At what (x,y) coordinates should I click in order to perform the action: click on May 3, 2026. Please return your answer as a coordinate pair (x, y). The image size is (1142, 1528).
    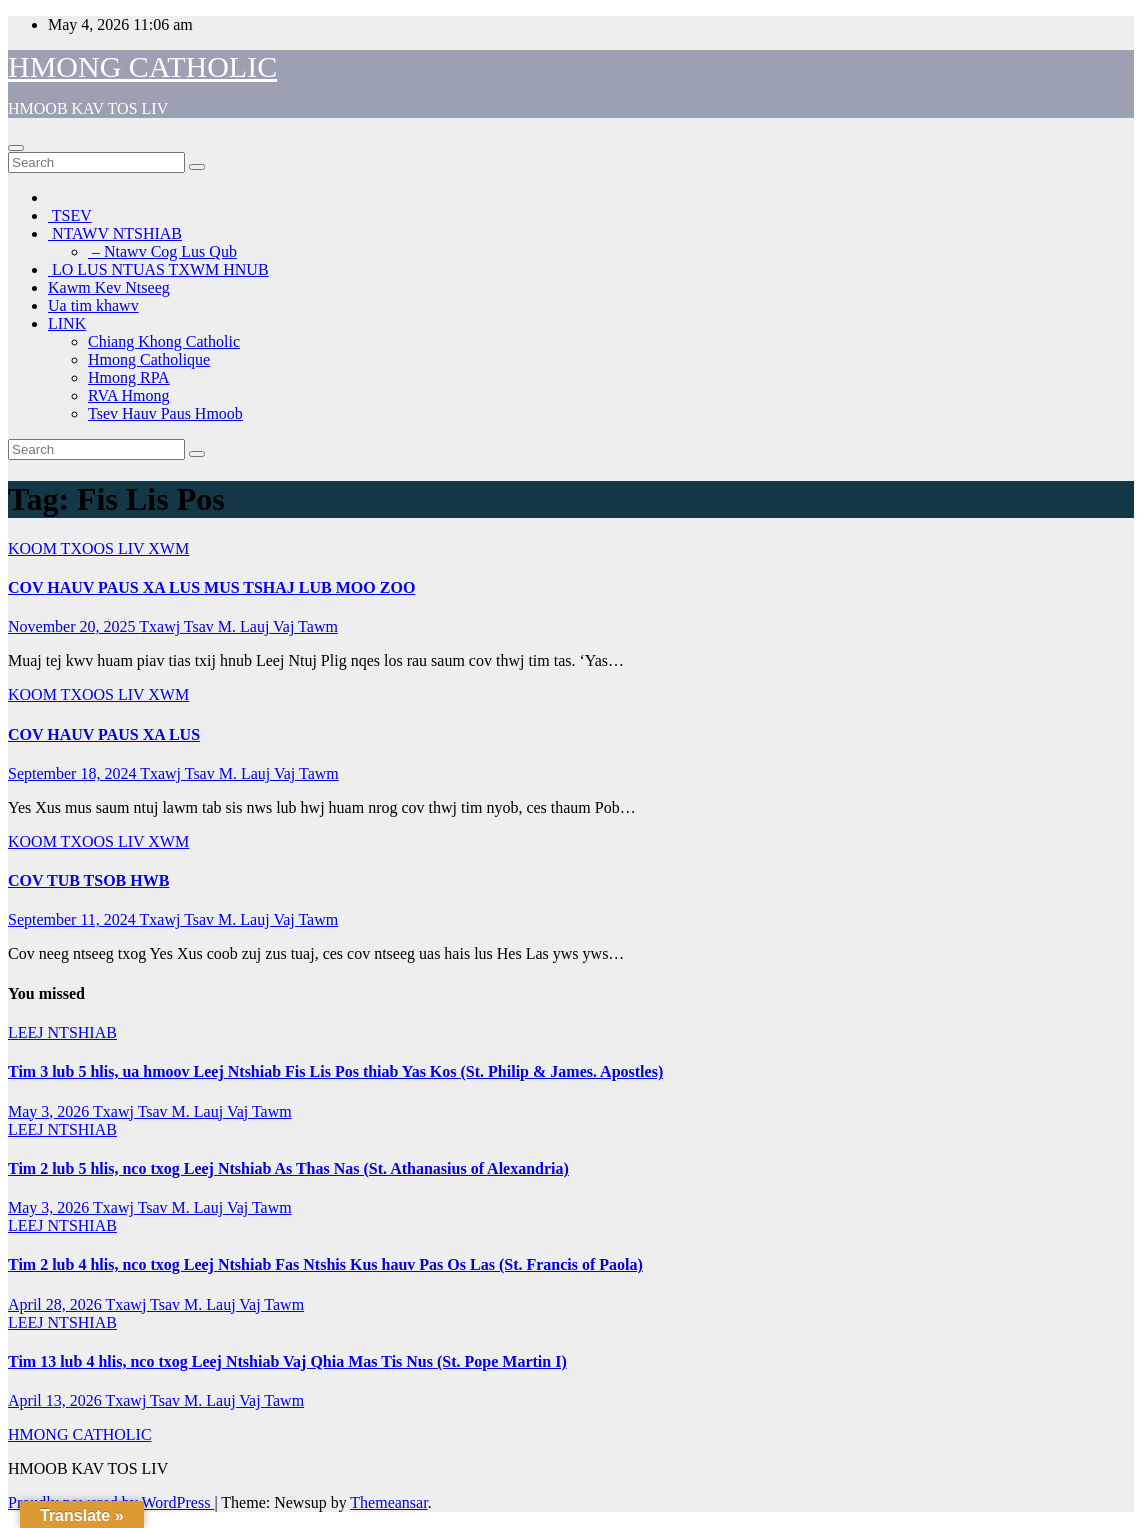
    Looking at the image, I should click on (50, 1111).